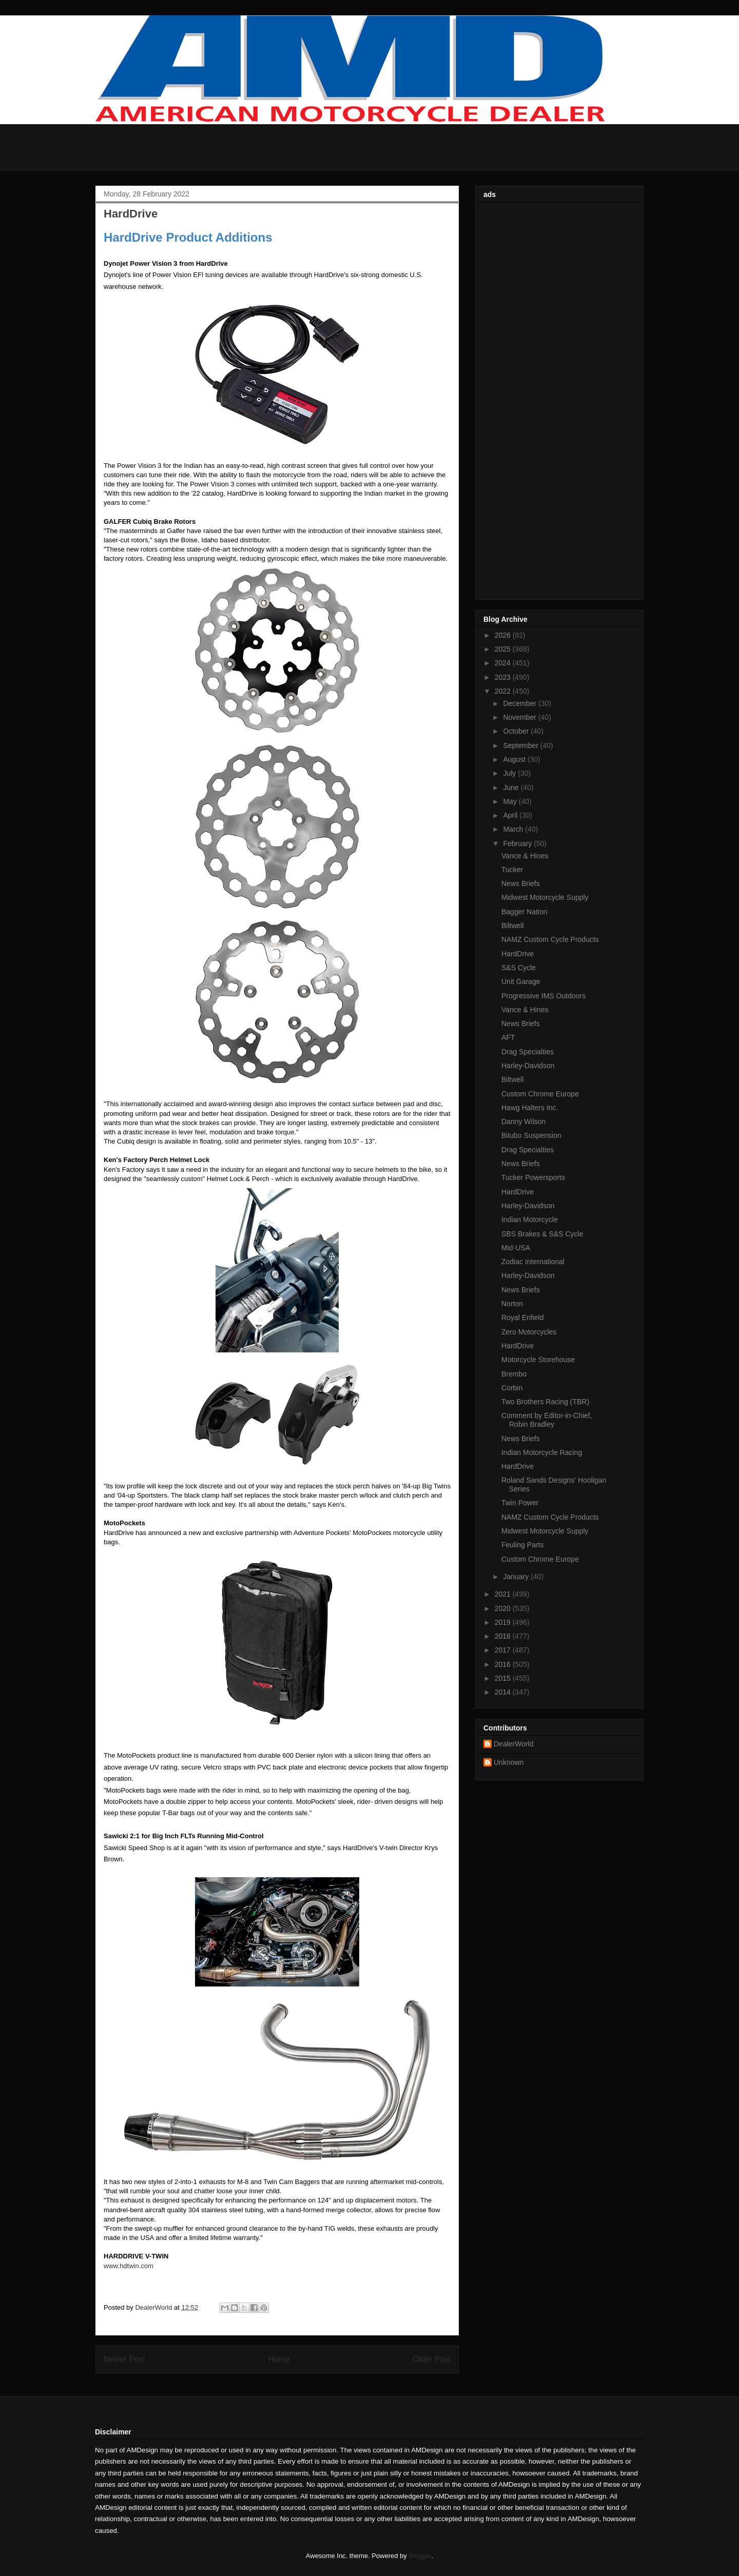 The image size is (739, 2576). What do you see at coordinates (522, 1317) in the screenshot?
I see `Royal Enfield` at bounding box center [522, 1317].